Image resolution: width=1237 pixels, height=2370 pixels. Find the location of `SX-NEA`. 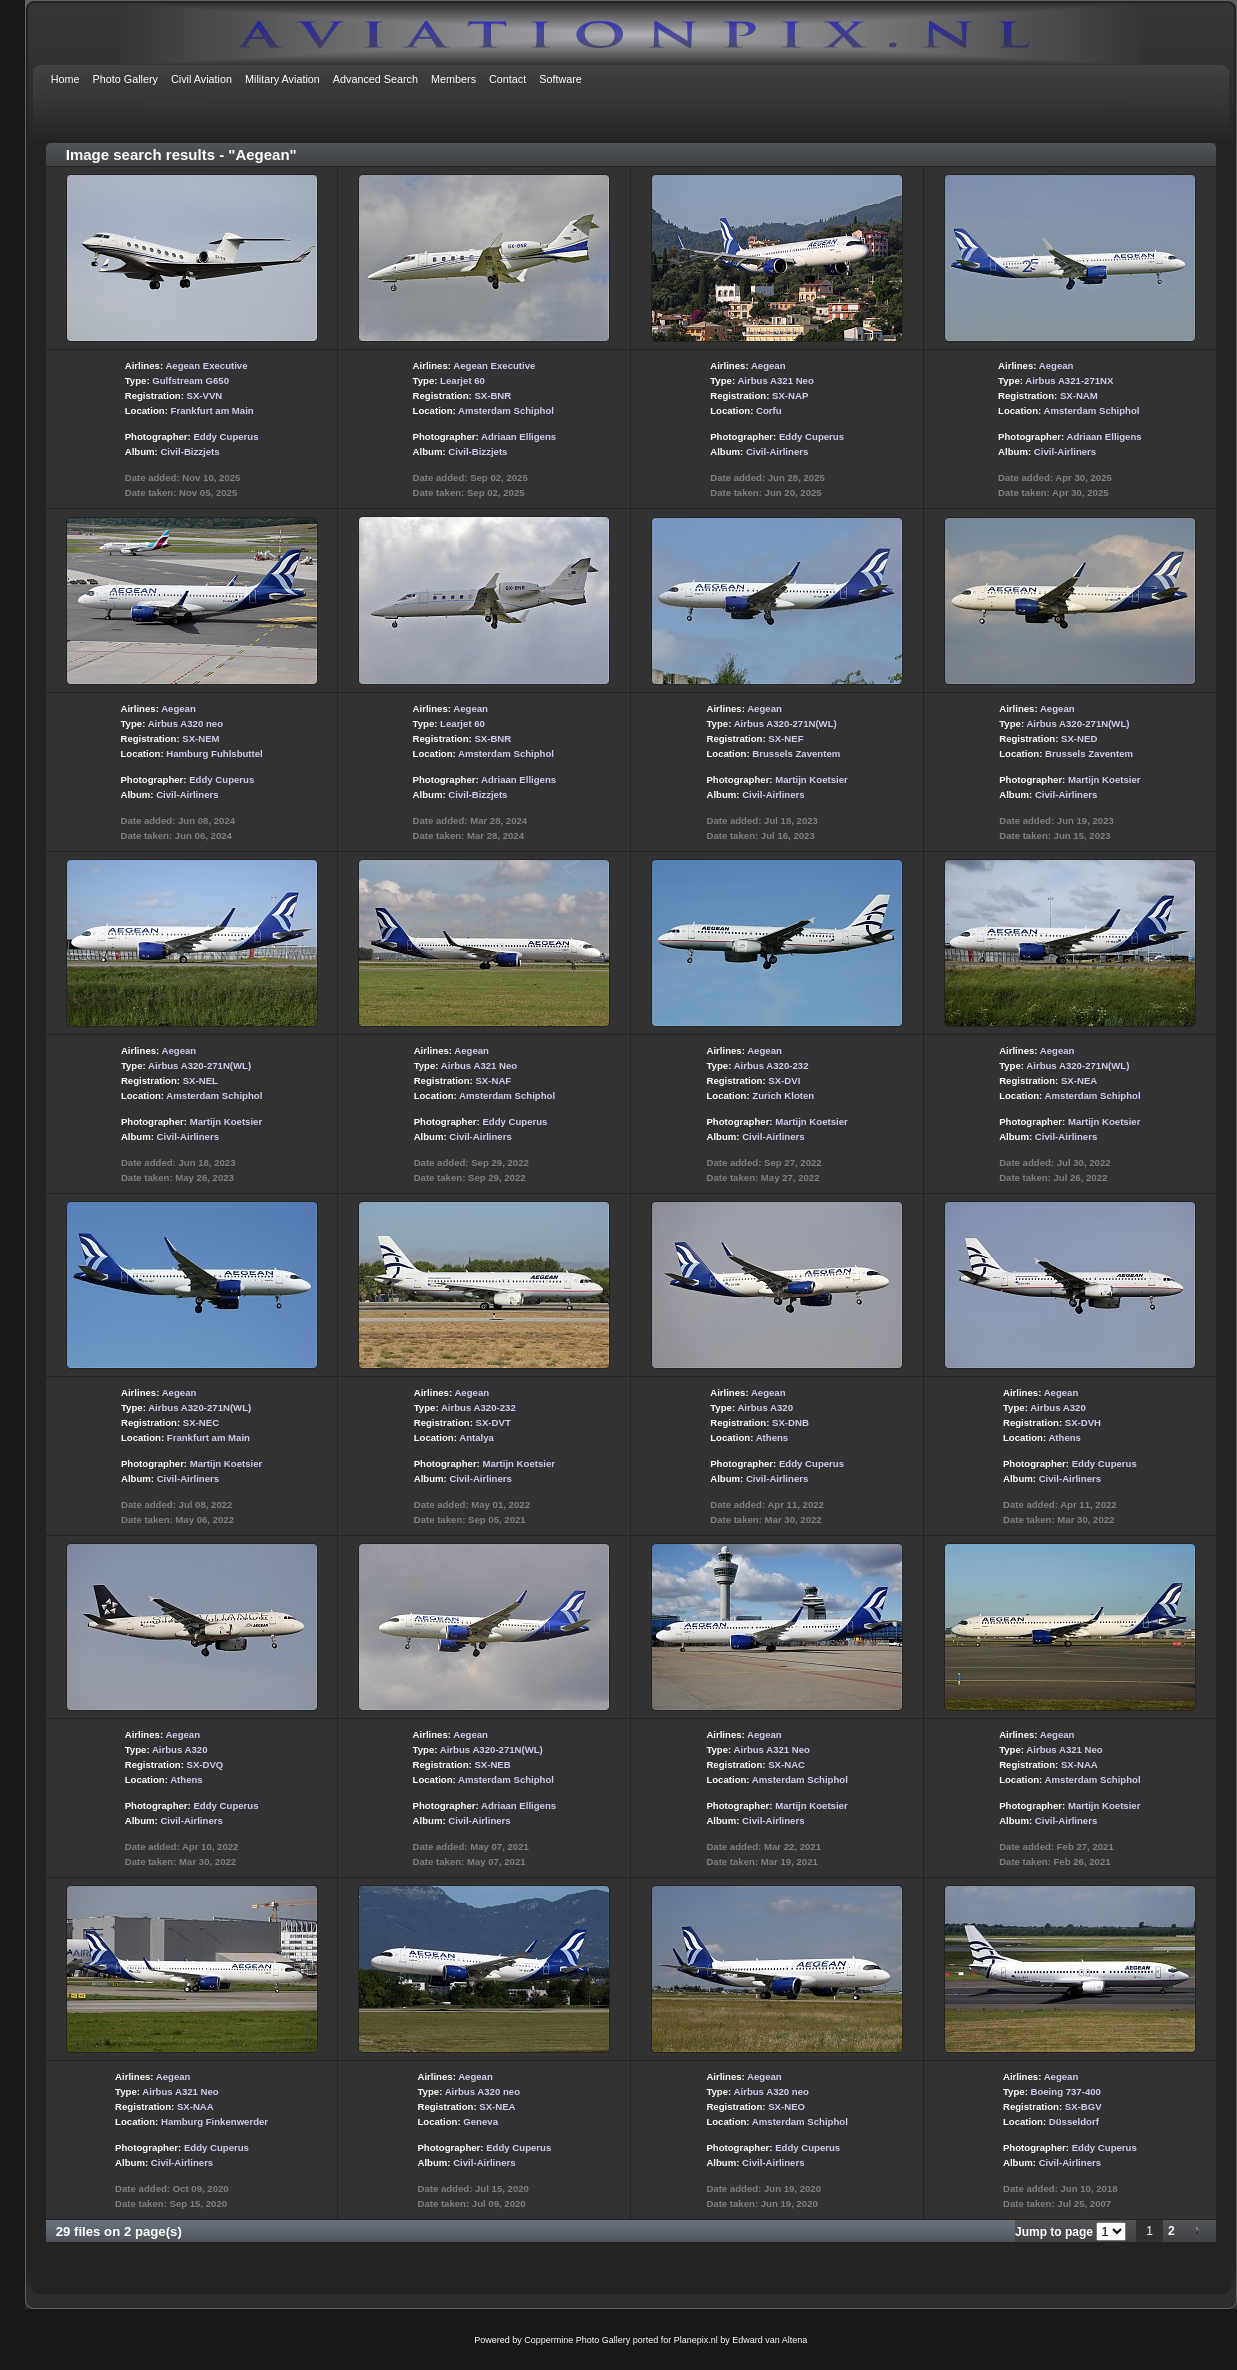

SX-NEA is located at coordinates (1079, 1080).